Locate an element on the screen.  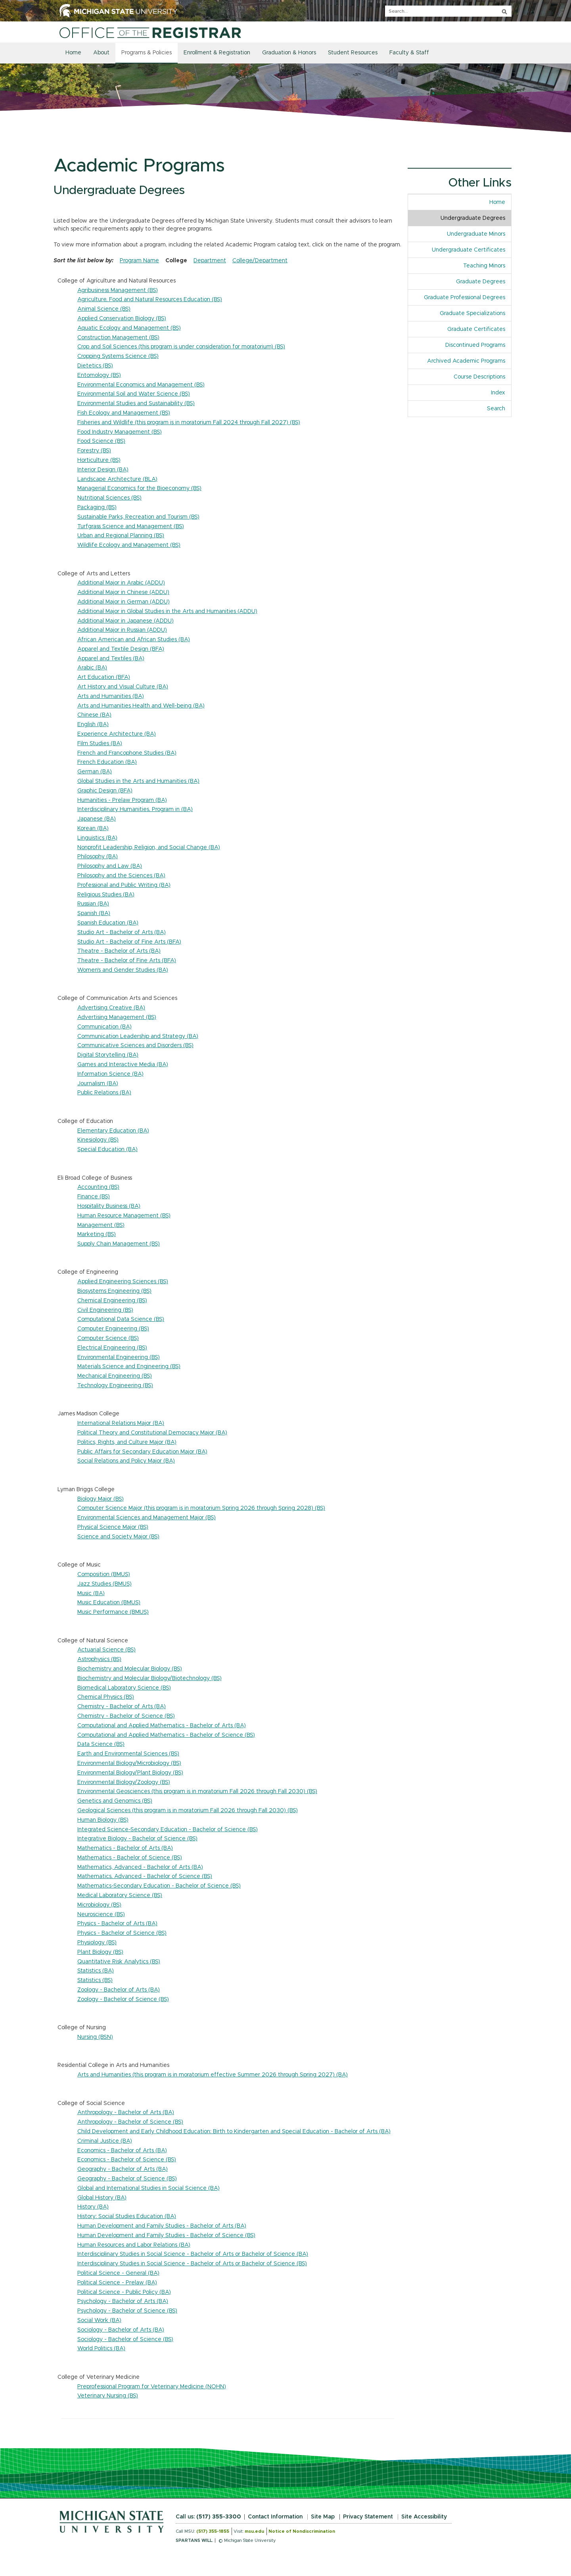
Biosystems Engineering (BS) is located at coordinates (114, 1291).